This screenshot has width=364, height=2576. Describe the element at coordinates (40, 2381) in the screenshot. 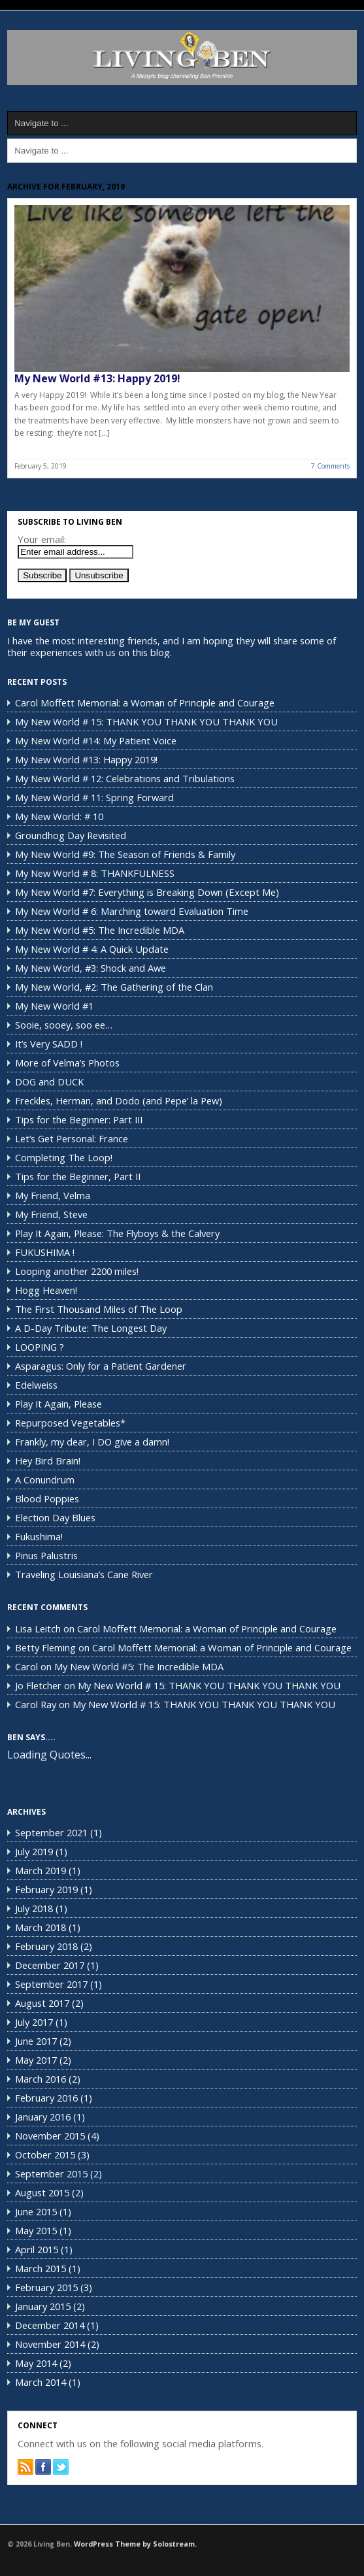

I see `March 2014` at that location.